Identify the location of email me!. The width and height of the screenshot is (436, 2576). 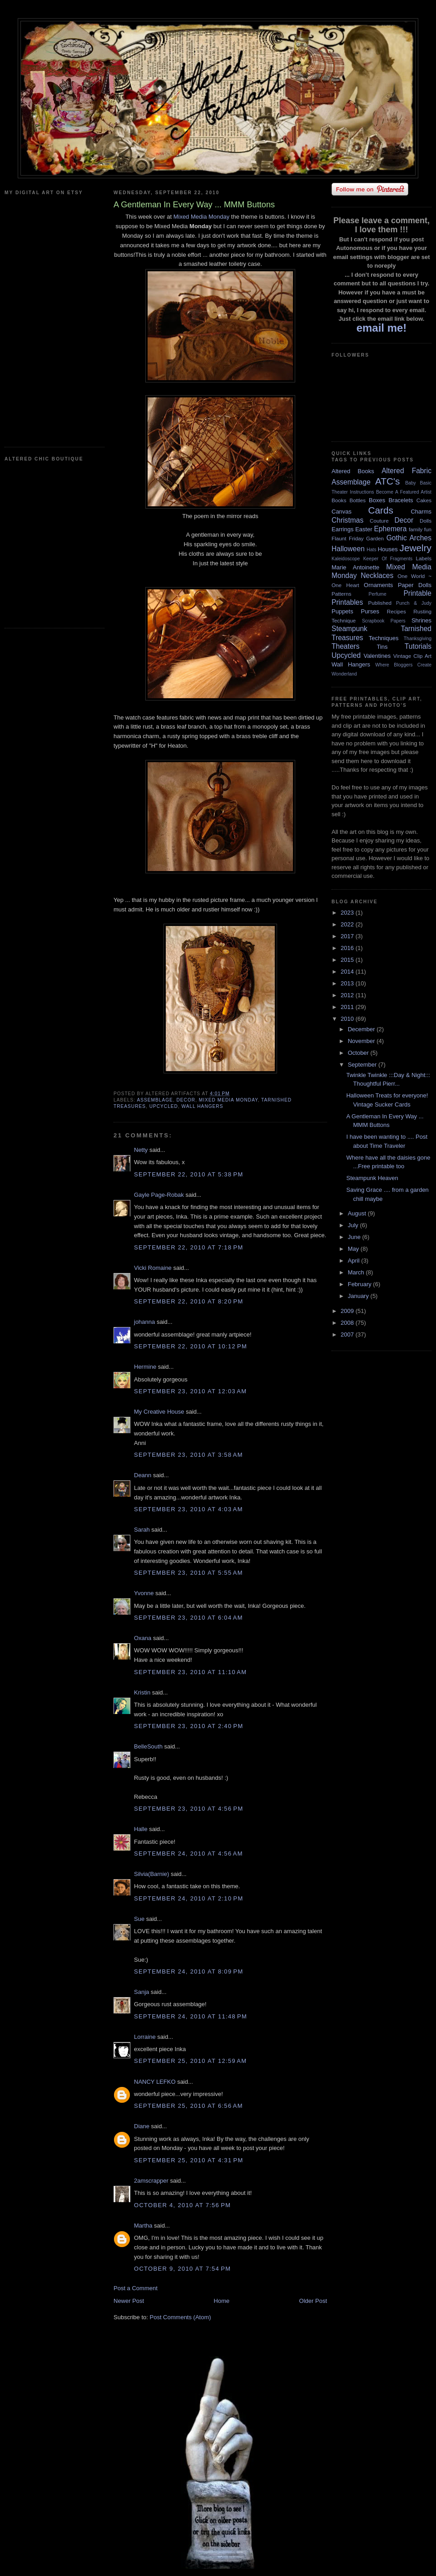
(382, 328).